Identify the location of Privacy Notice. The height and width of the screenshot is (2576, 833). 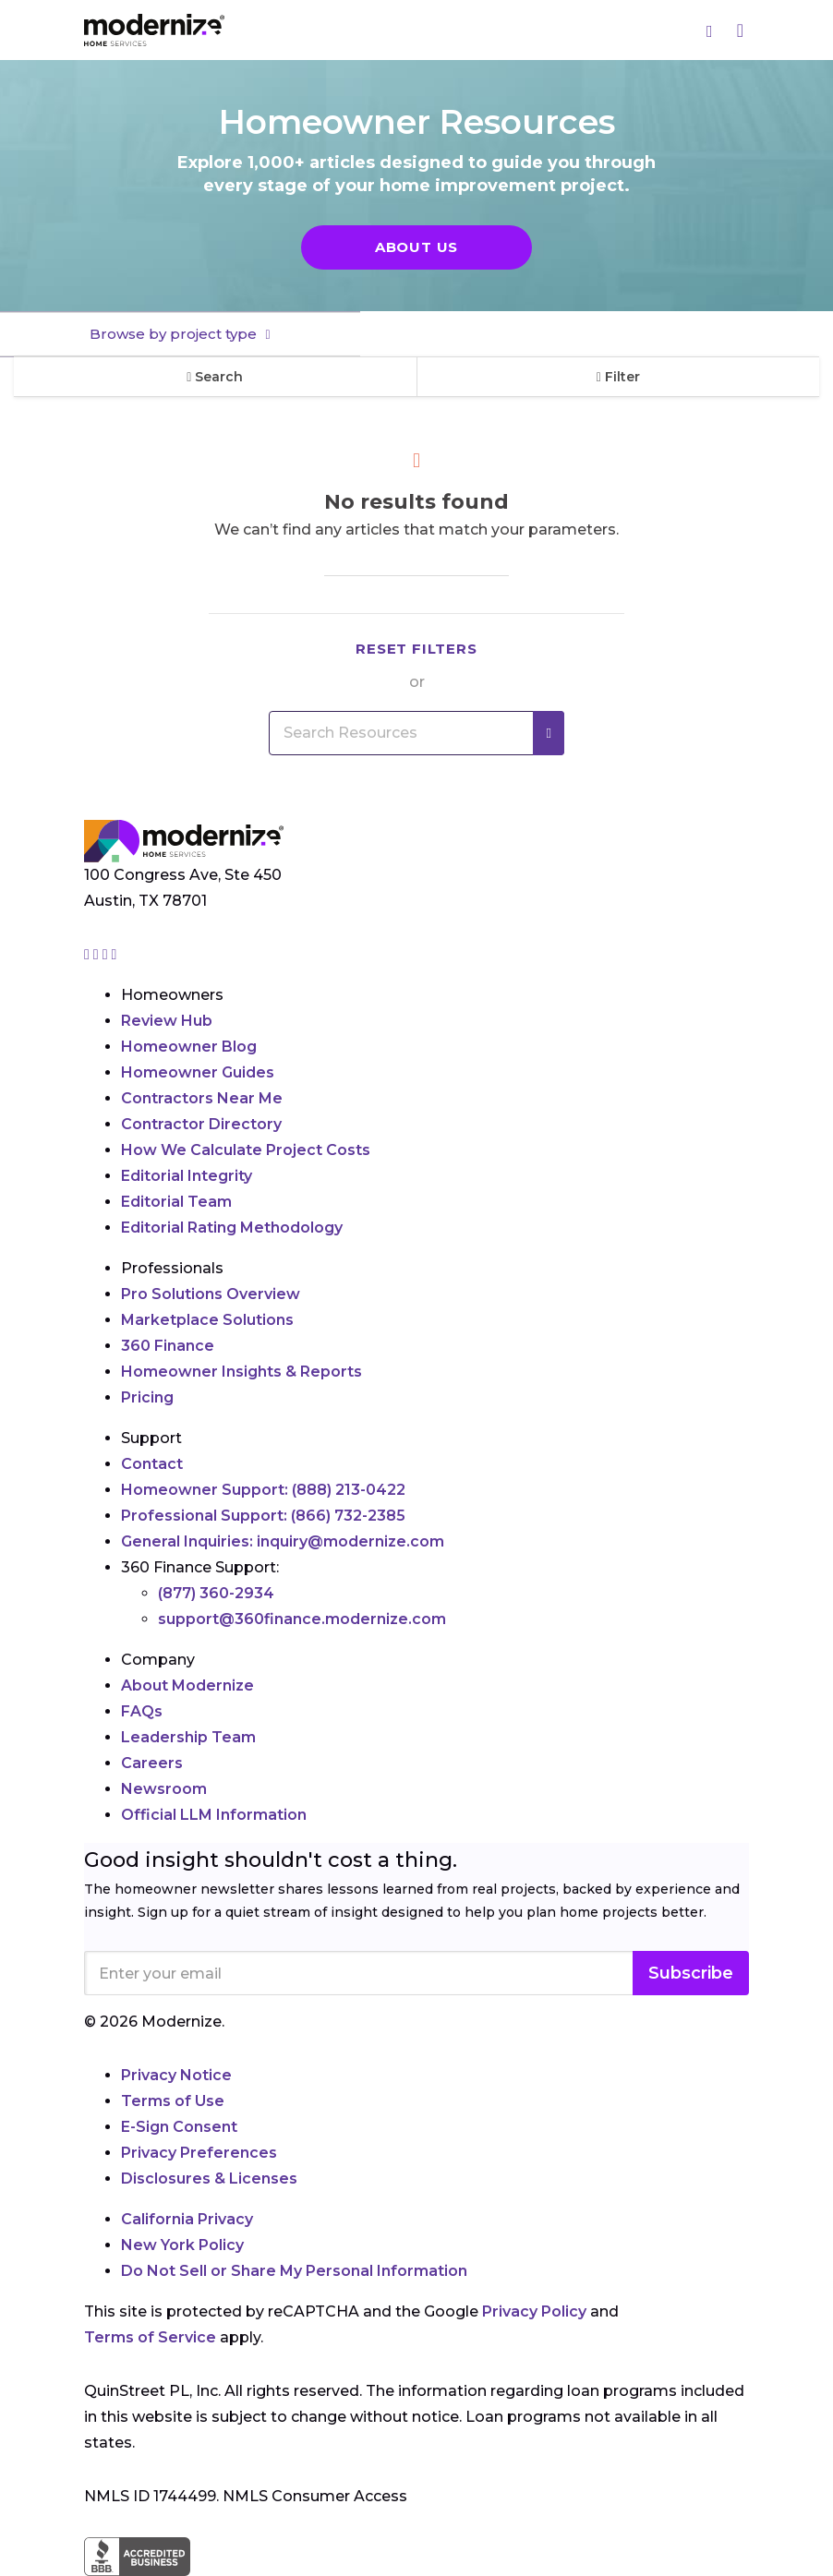
(176, 2075).